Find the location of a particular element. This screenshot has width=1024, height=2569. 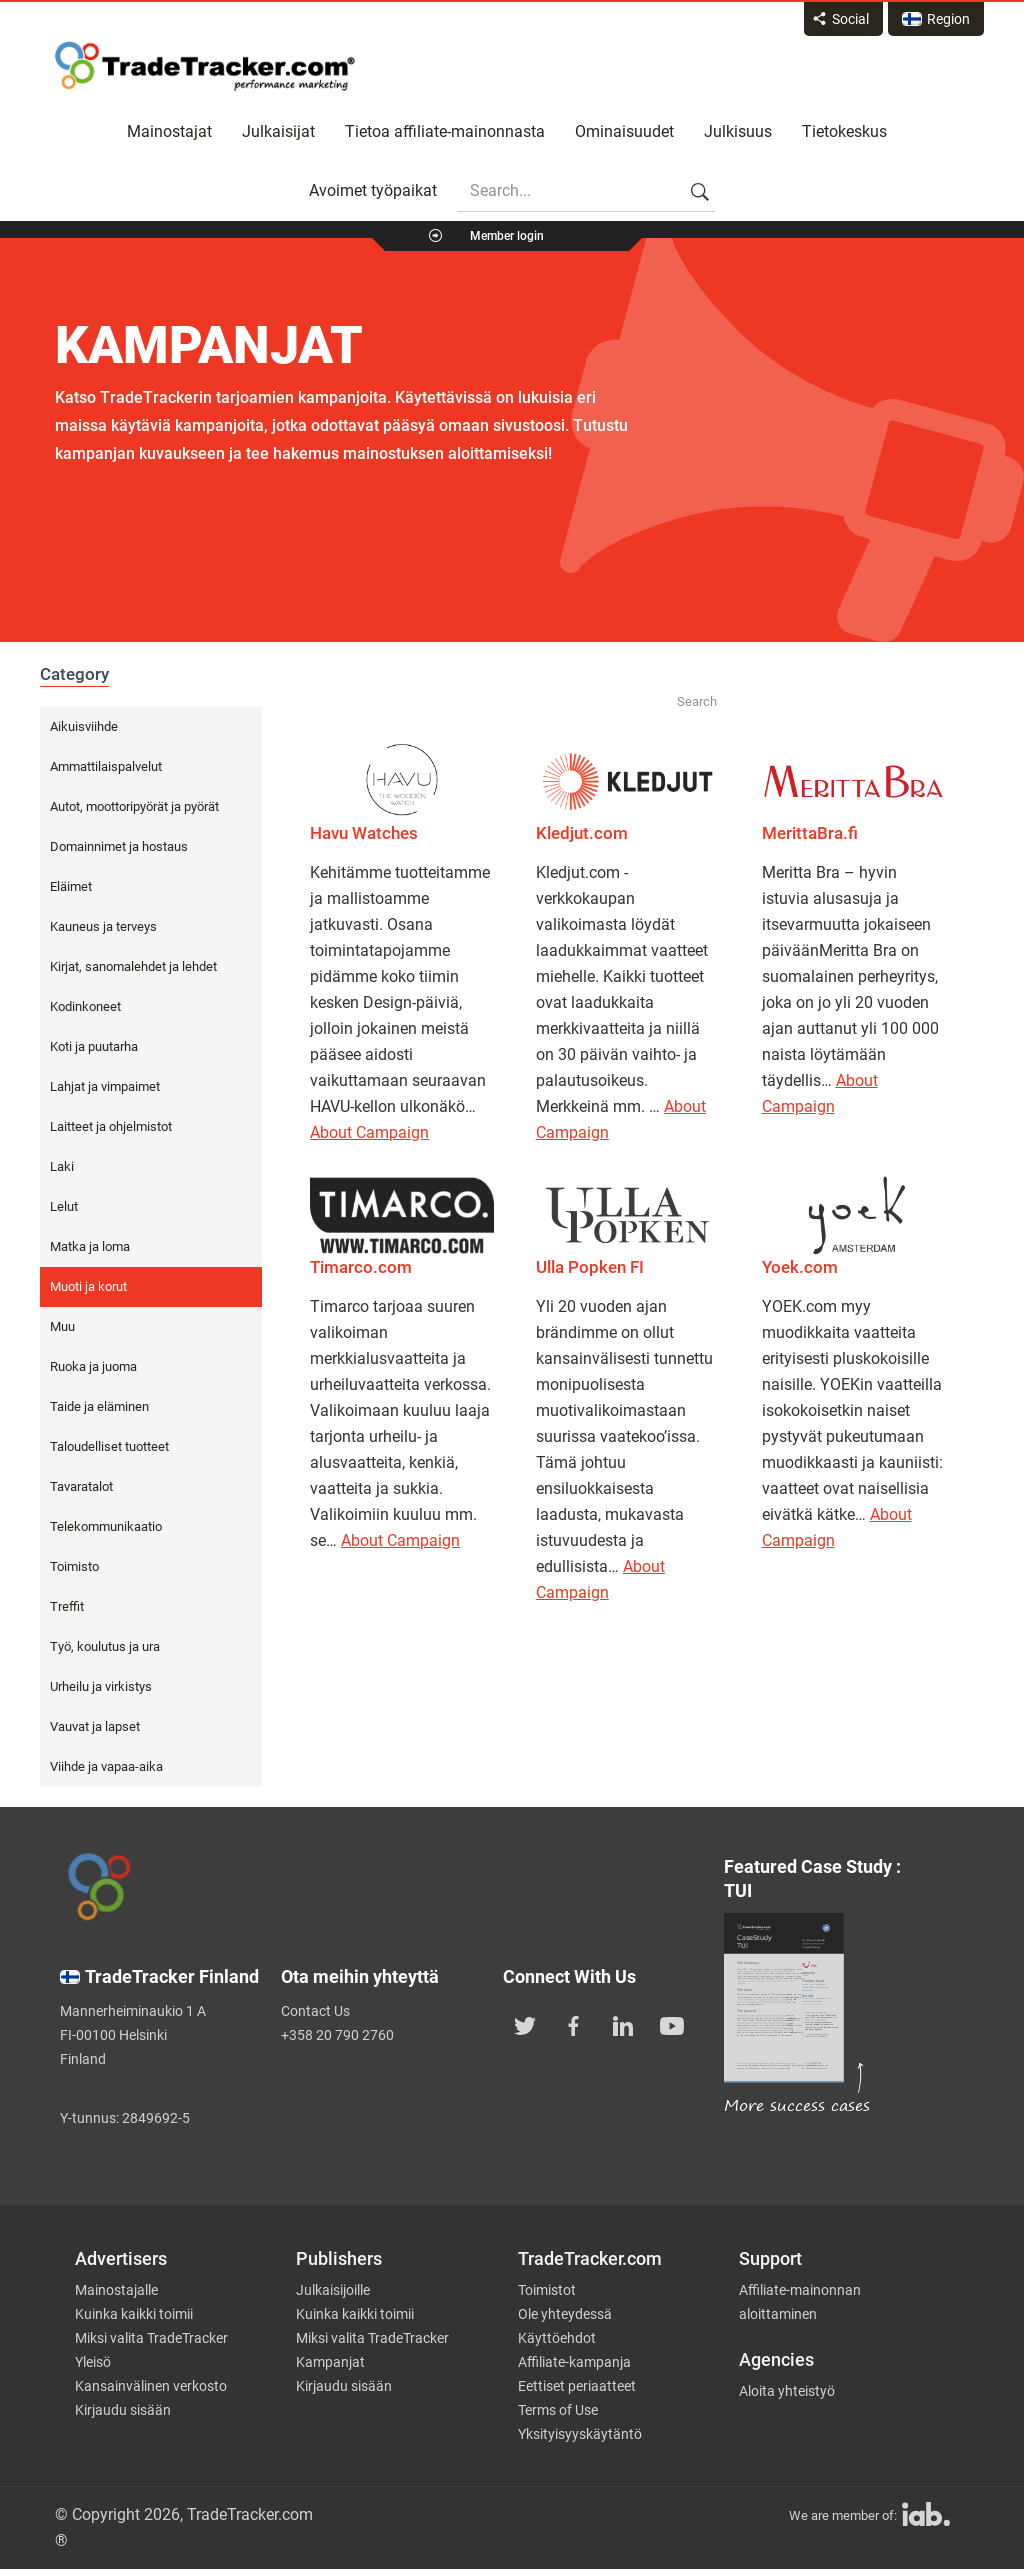

Tavaratalot is located at coordinates (81, 1486).